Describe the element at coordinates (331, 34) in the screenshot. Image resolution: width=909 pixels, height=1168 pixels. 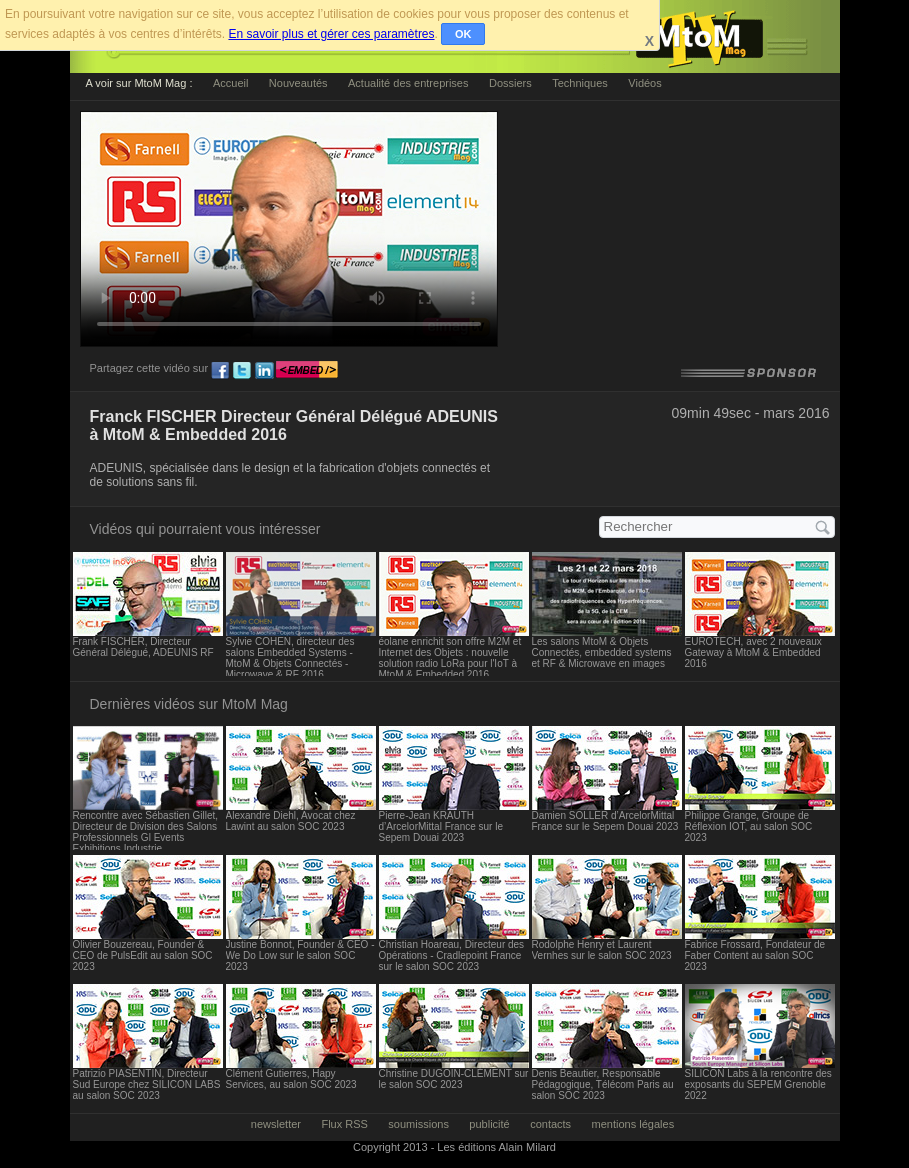
I see `En savoir plus et gérer ces paramètres` at that location.